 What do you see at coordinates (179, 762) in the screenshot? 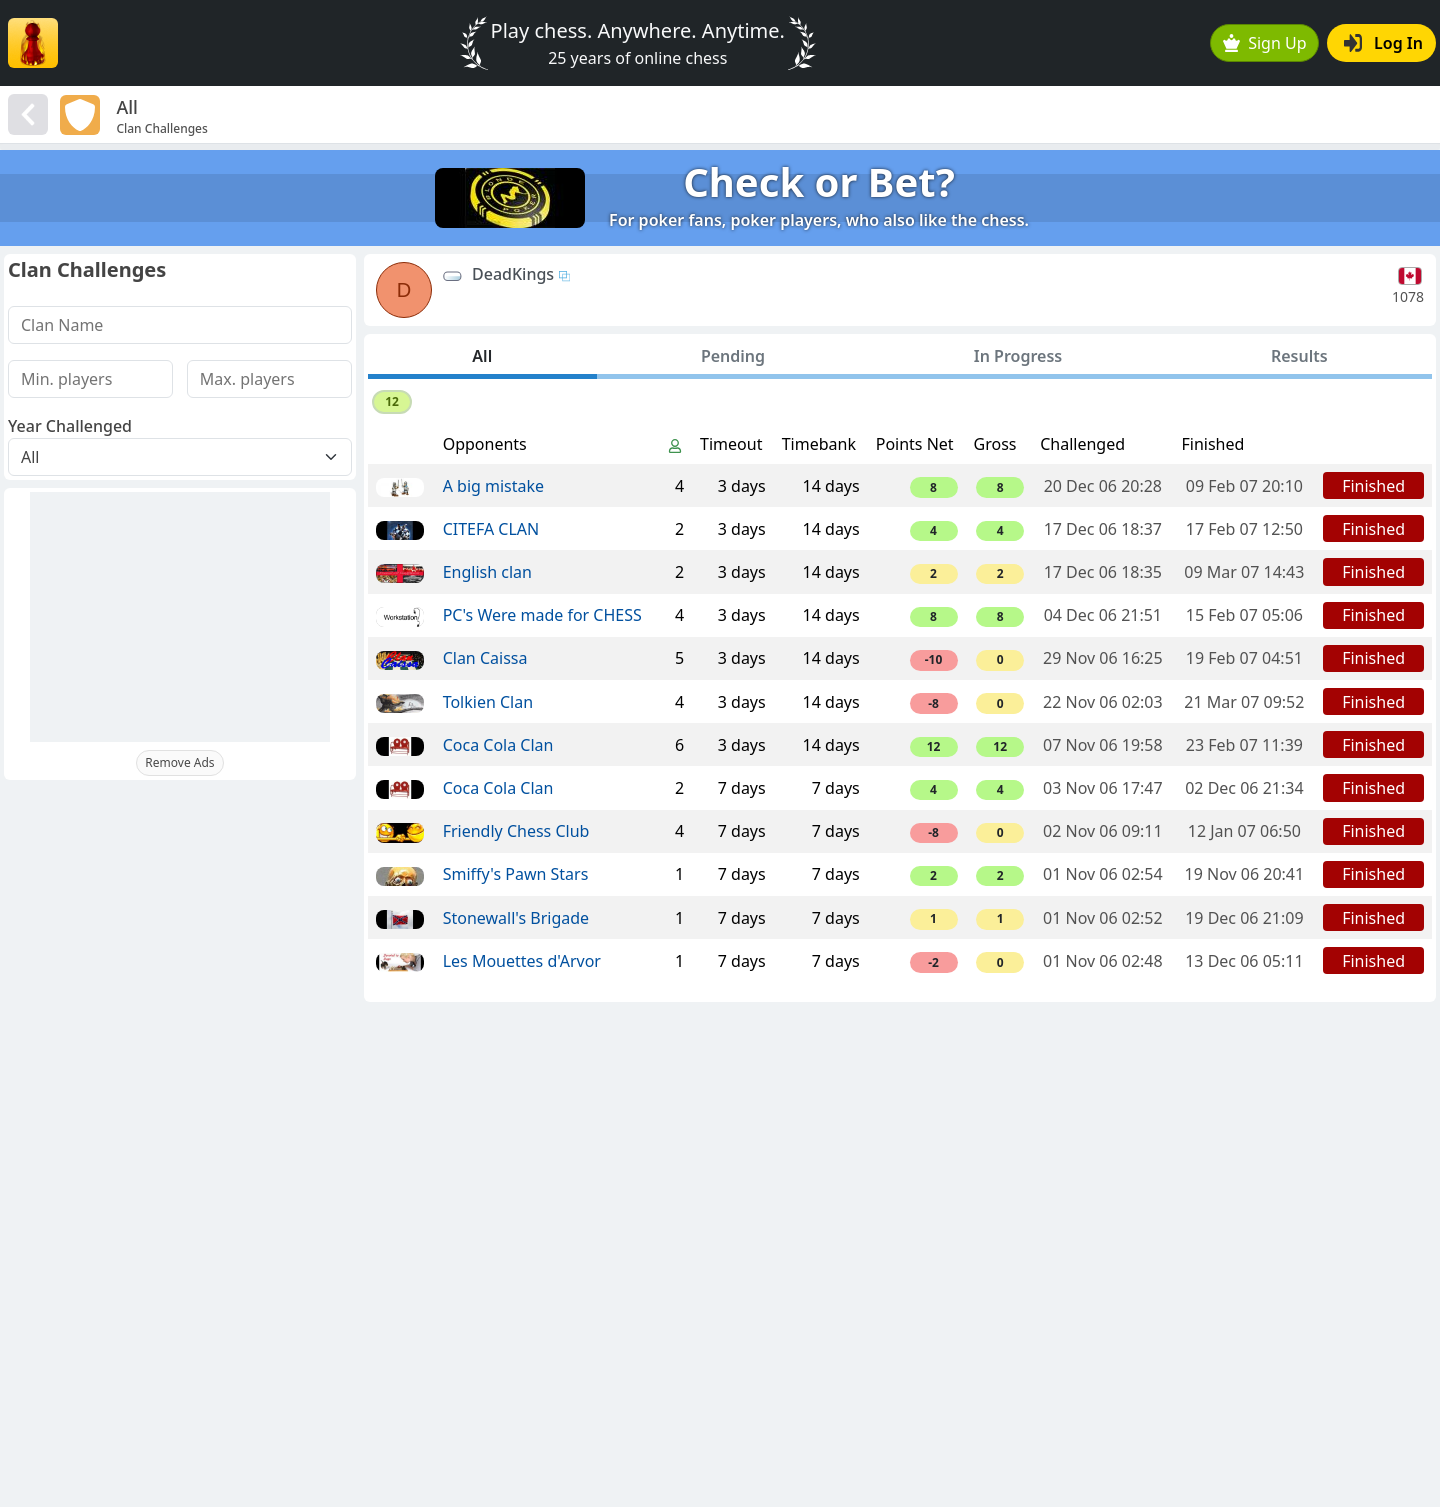
I see `Remove Ads` at bounding box center [179, 762].